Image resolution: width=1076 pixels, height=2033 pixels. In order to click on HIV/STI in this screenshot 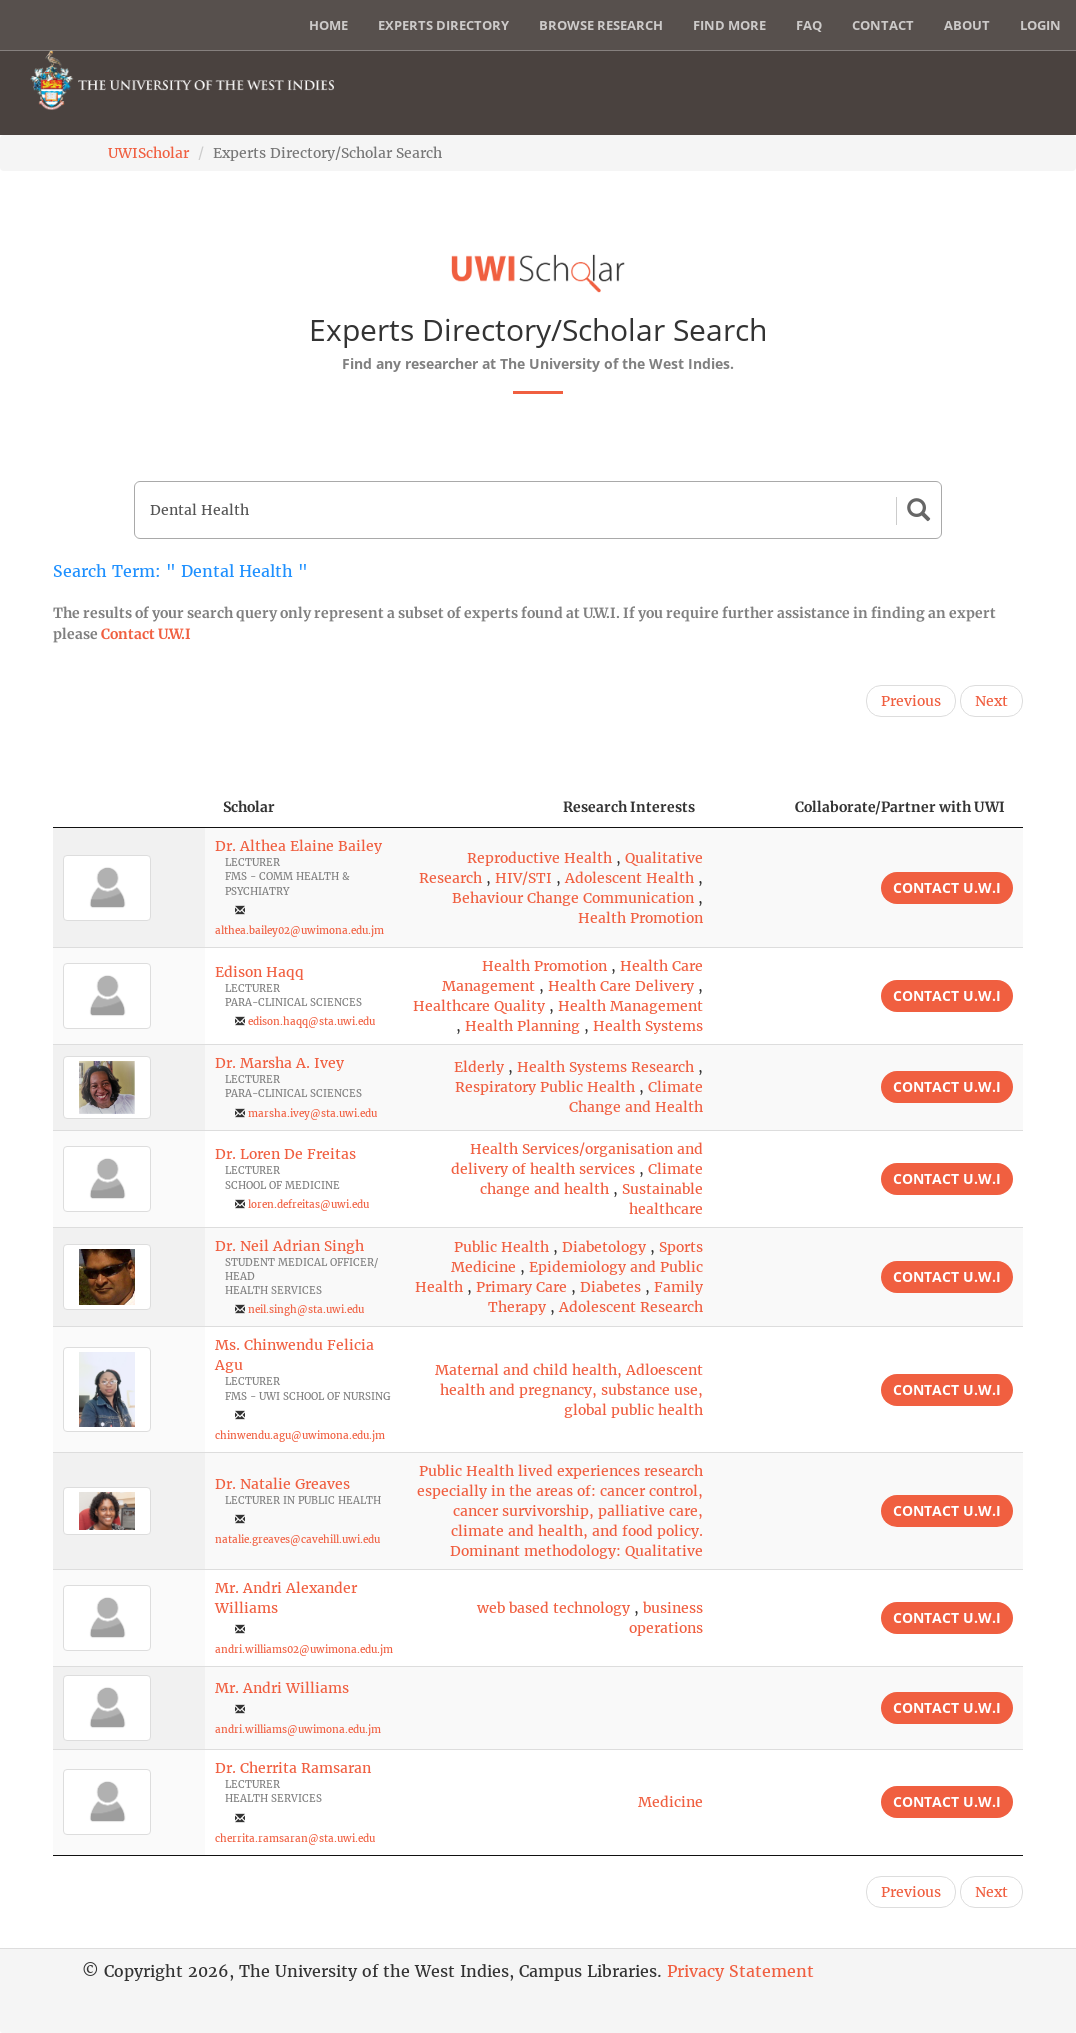, I will do `click(523, 878)`.